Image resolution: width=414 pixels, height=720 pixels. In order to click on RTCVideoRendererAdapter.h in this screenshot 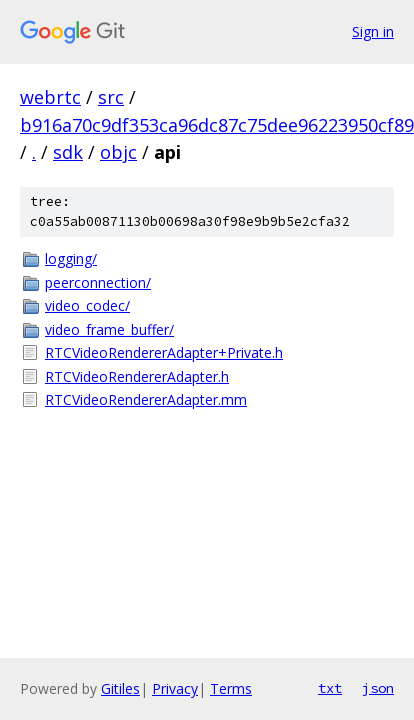, I will do `click(137, 376)`.